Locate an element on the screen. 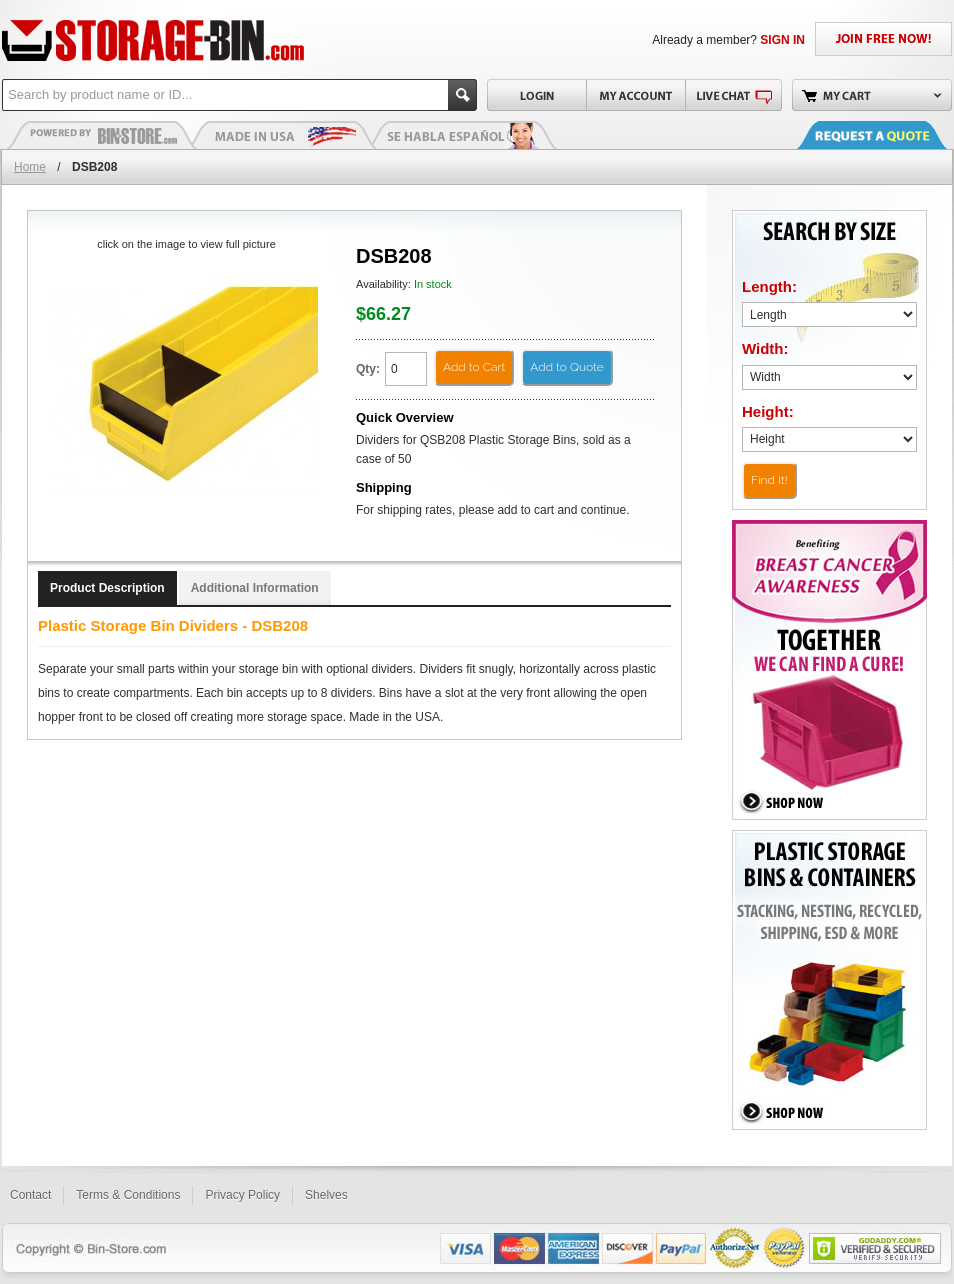  Home is located at coordinates (30, 167).